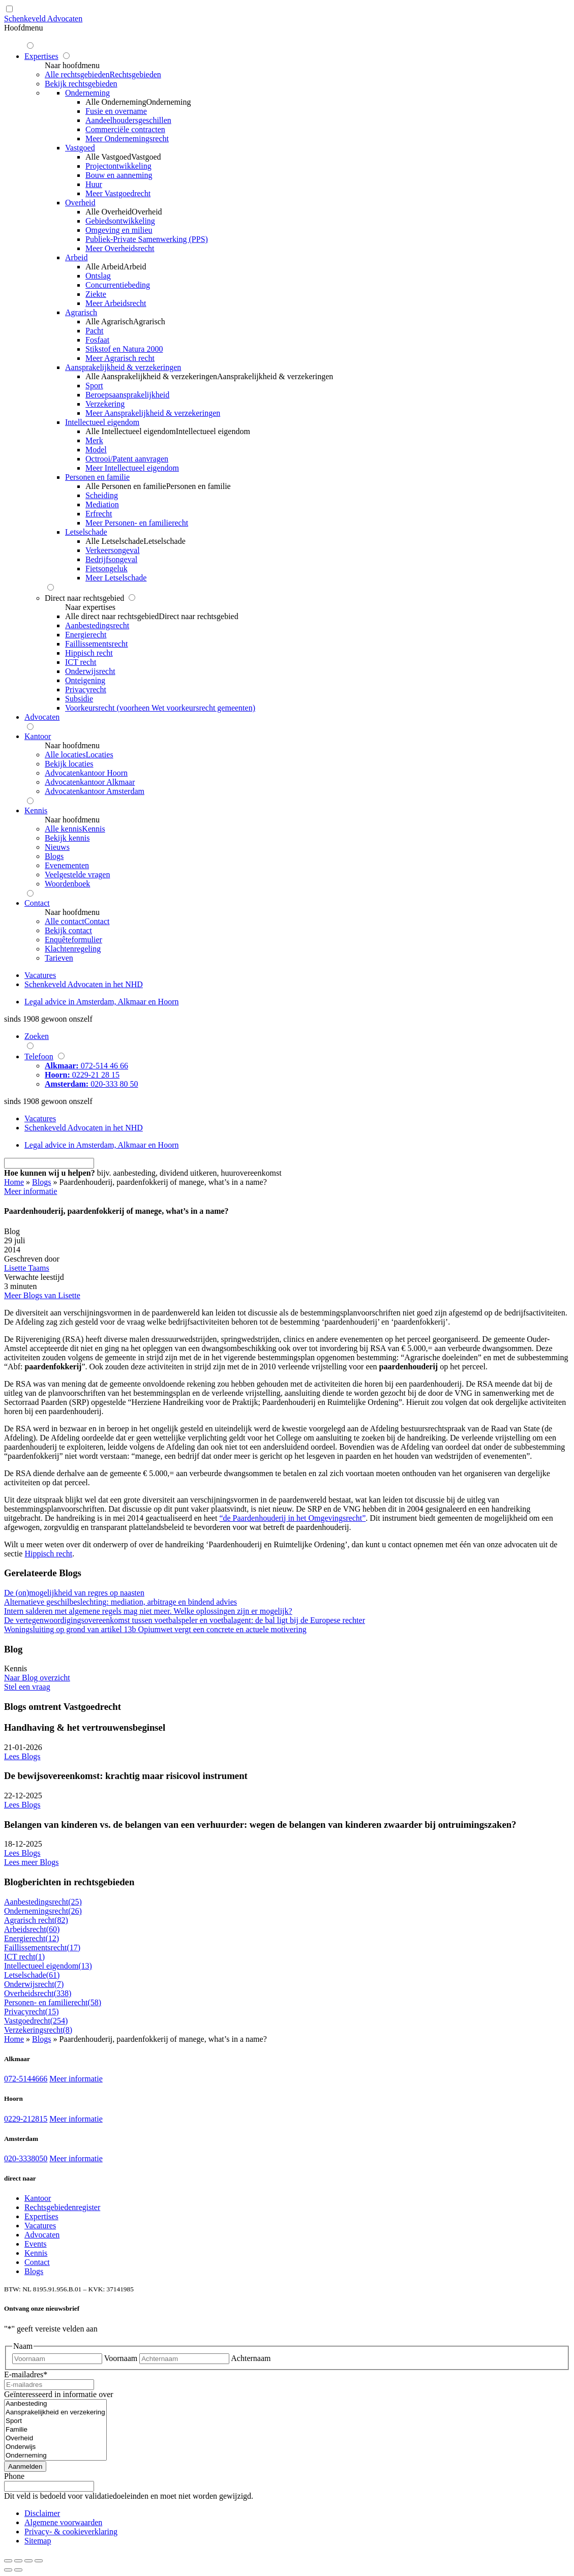 This screenshot has height=2576, width=574. Describe the element at coordinates (55, 2455) in the screenshot. I see `Onderneming` at that location.